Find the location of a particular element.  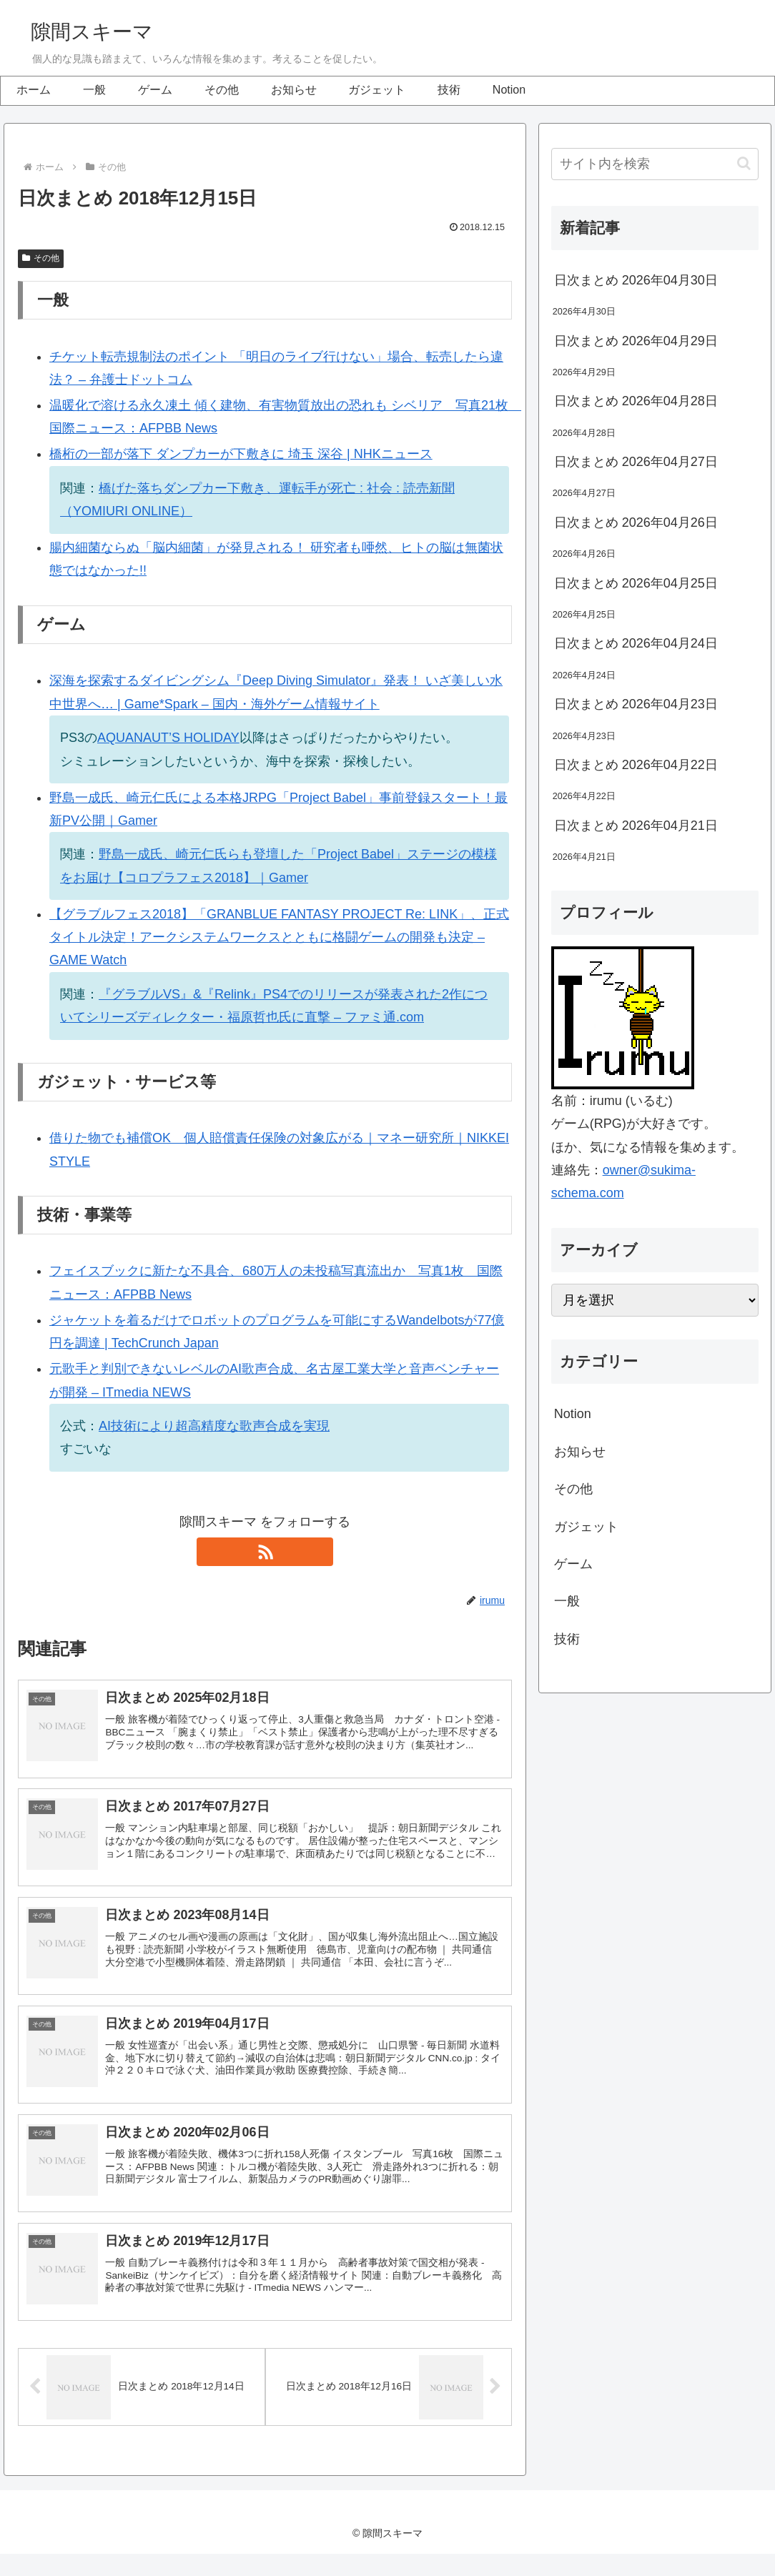

AI技術により超高精度な歌声合成を実現 is located at coordinates (214, 1426).